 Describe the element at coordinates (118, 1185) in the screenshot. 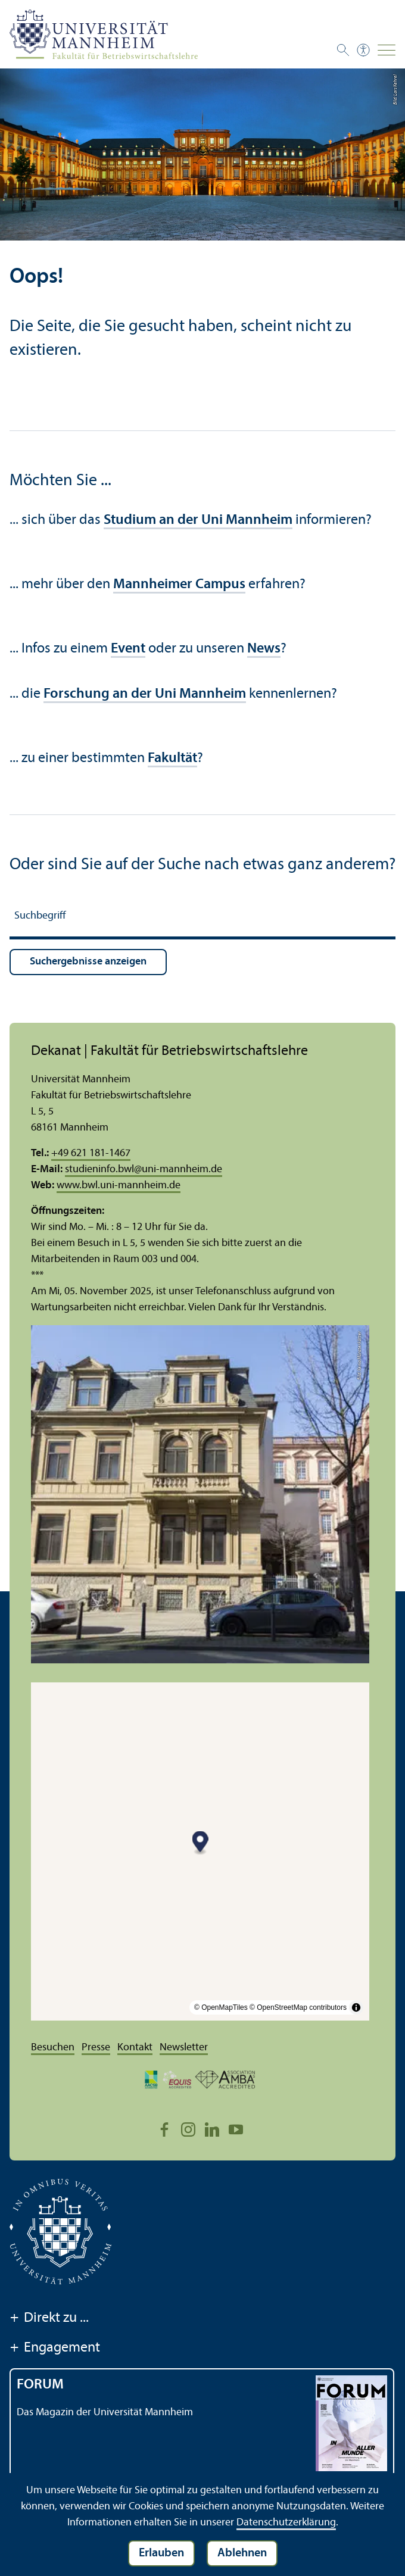

I see `www.bwl.uni-mannheim.de` at that location.